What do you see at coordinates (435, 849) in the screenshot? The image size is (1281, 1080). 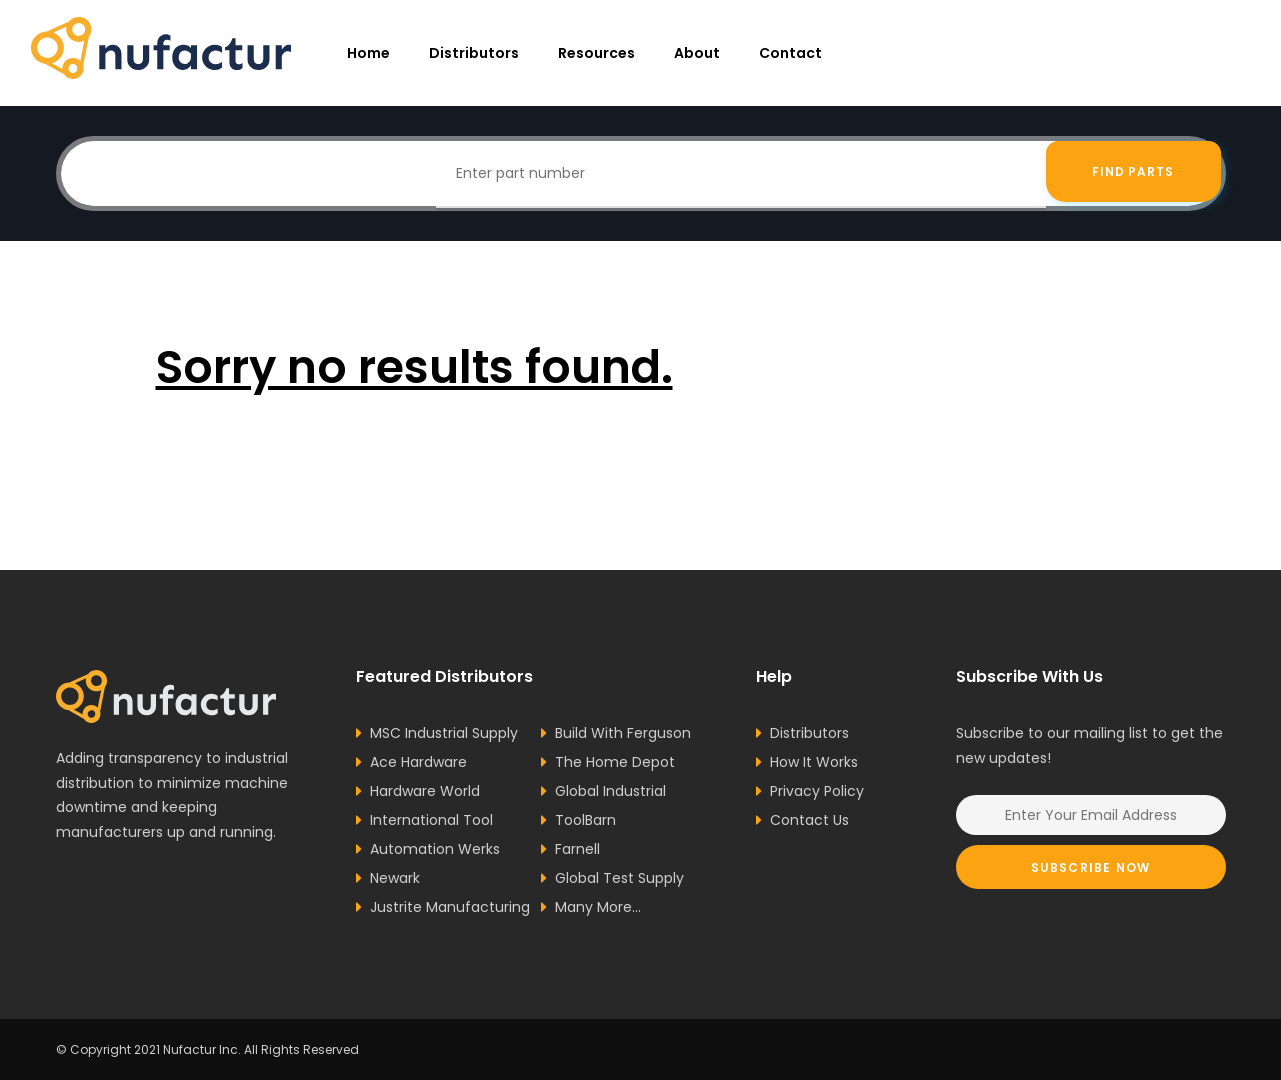 I see `Automation Werks` at bounding box center [435, 849].